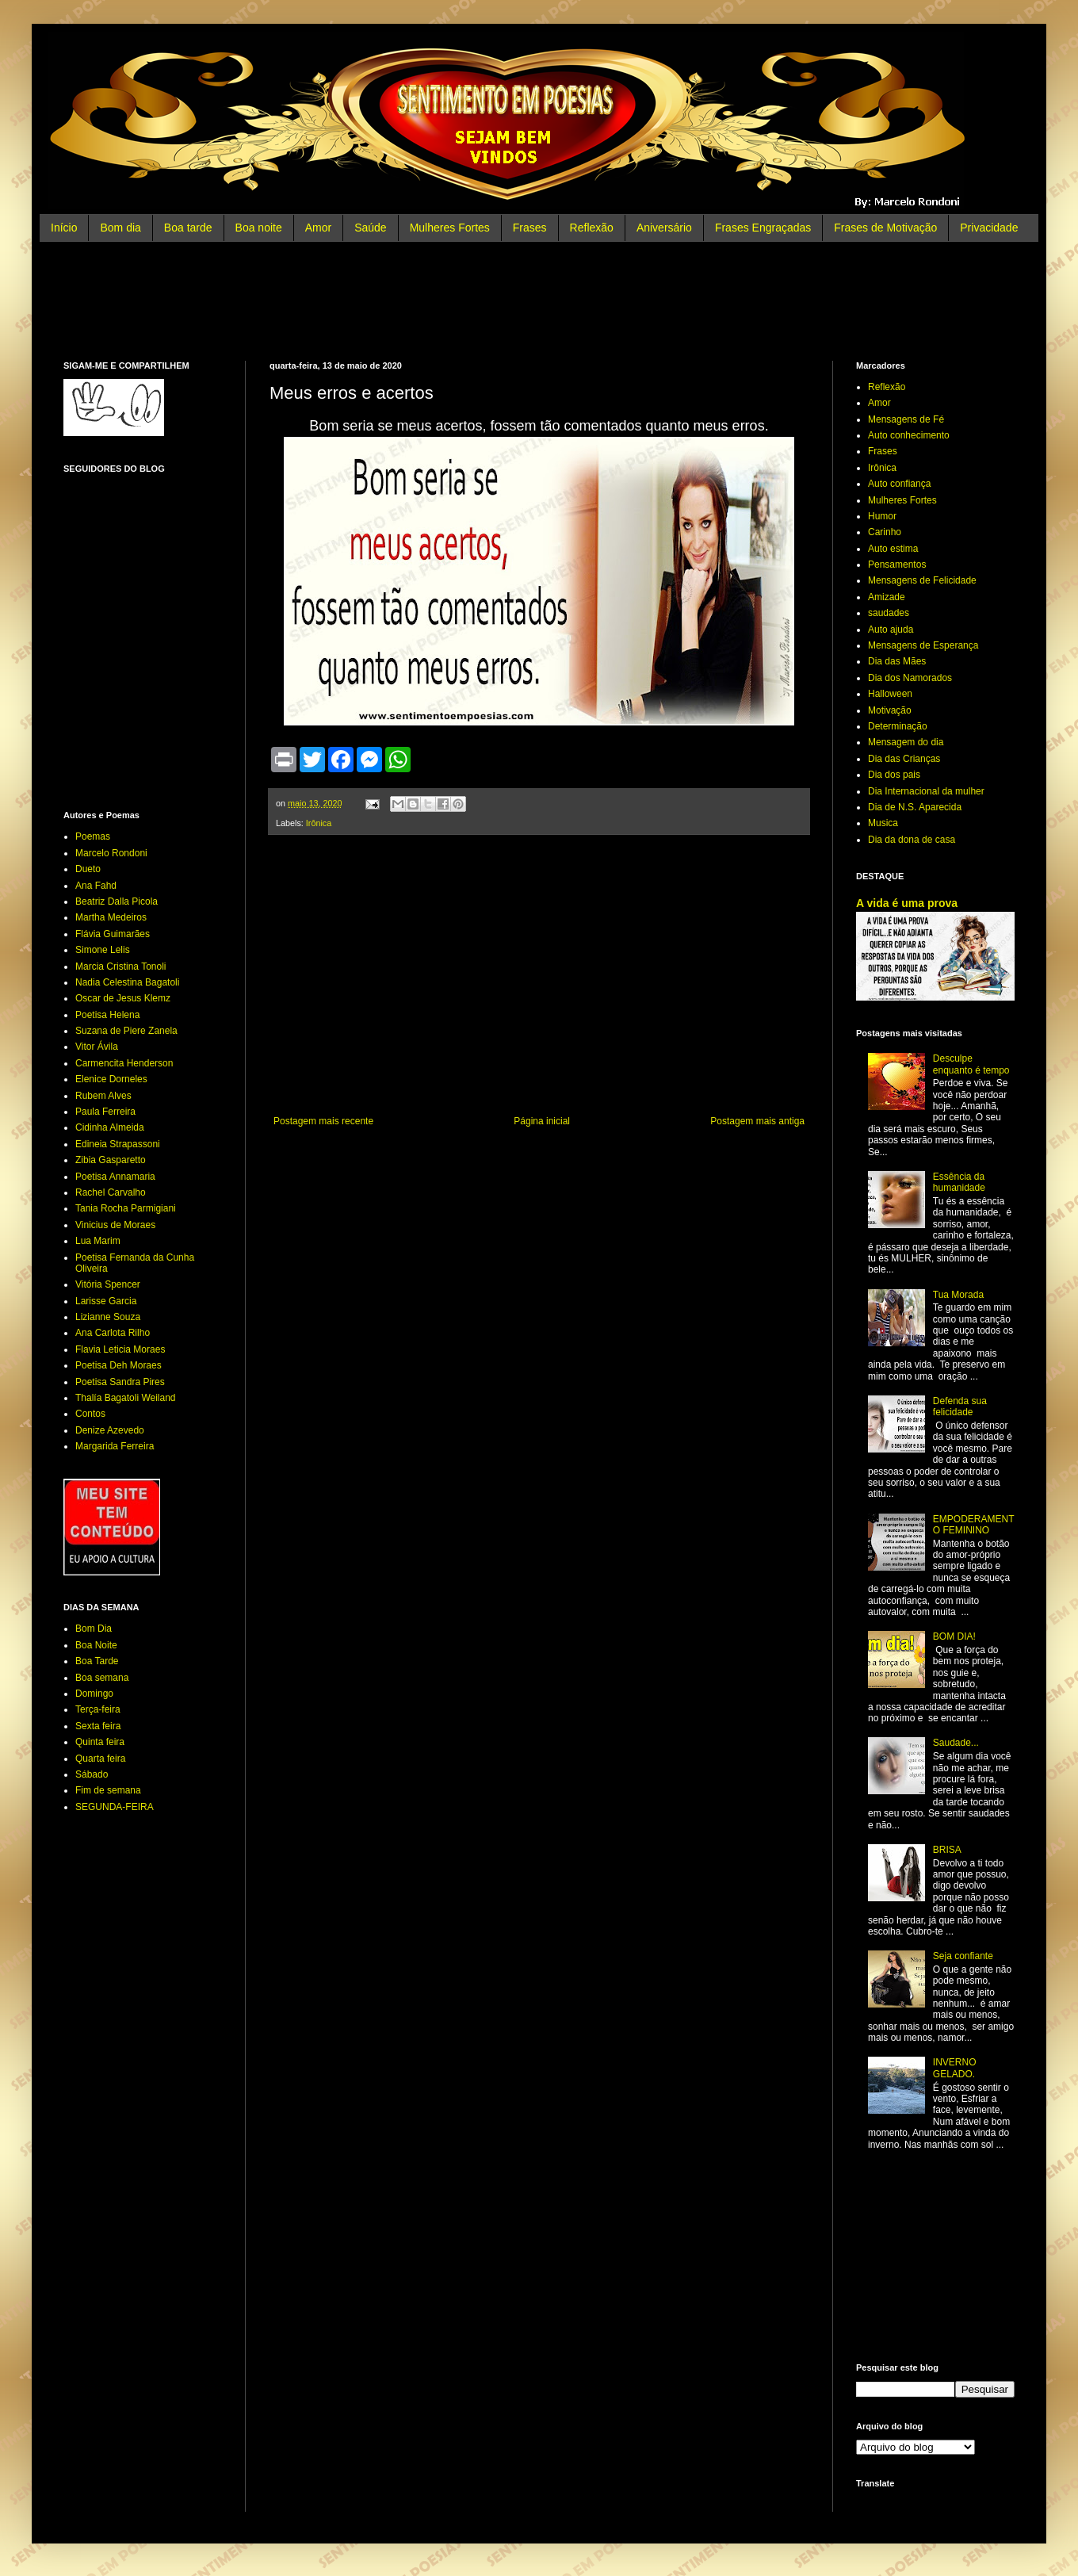 This screenshot has width=1078, height=2576. Describe the element at coordinates (989, 227) in the screenshot. I see `Privacidade` at that location.